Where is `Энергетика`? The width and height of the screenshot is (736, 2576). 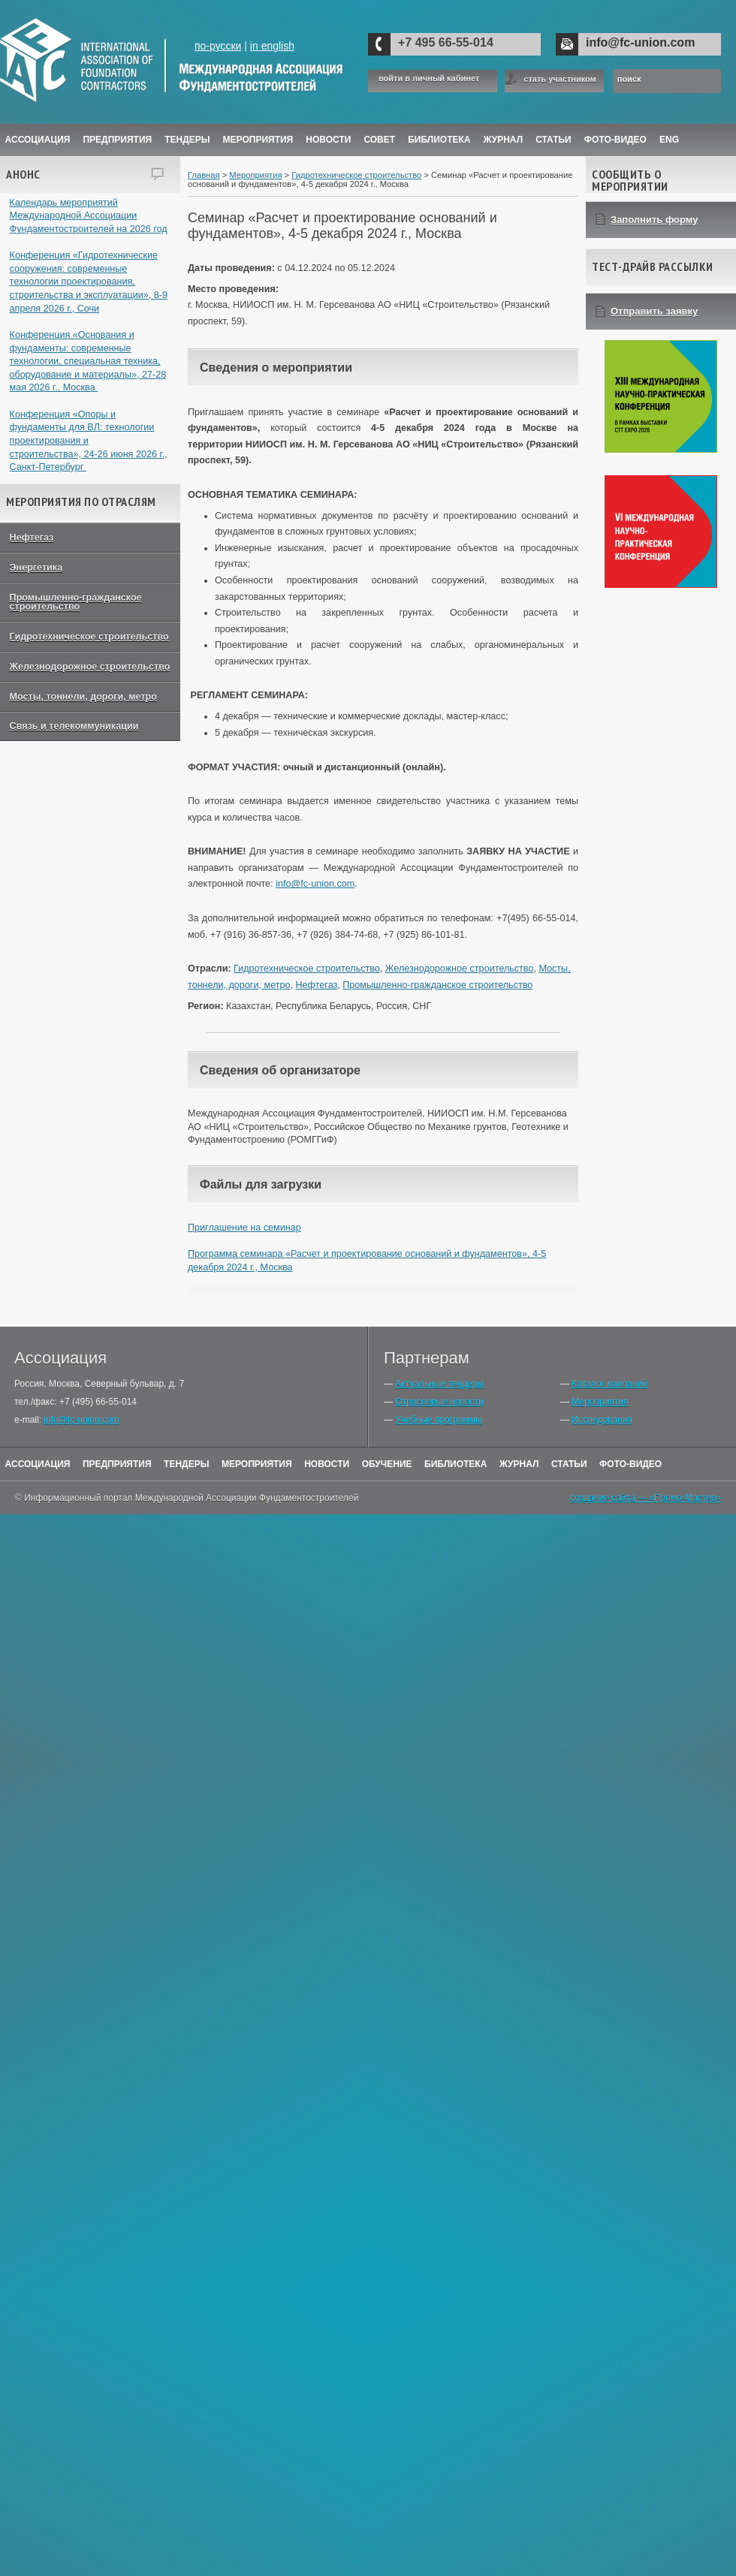 Энергетика is located at coordinates (36, 567).